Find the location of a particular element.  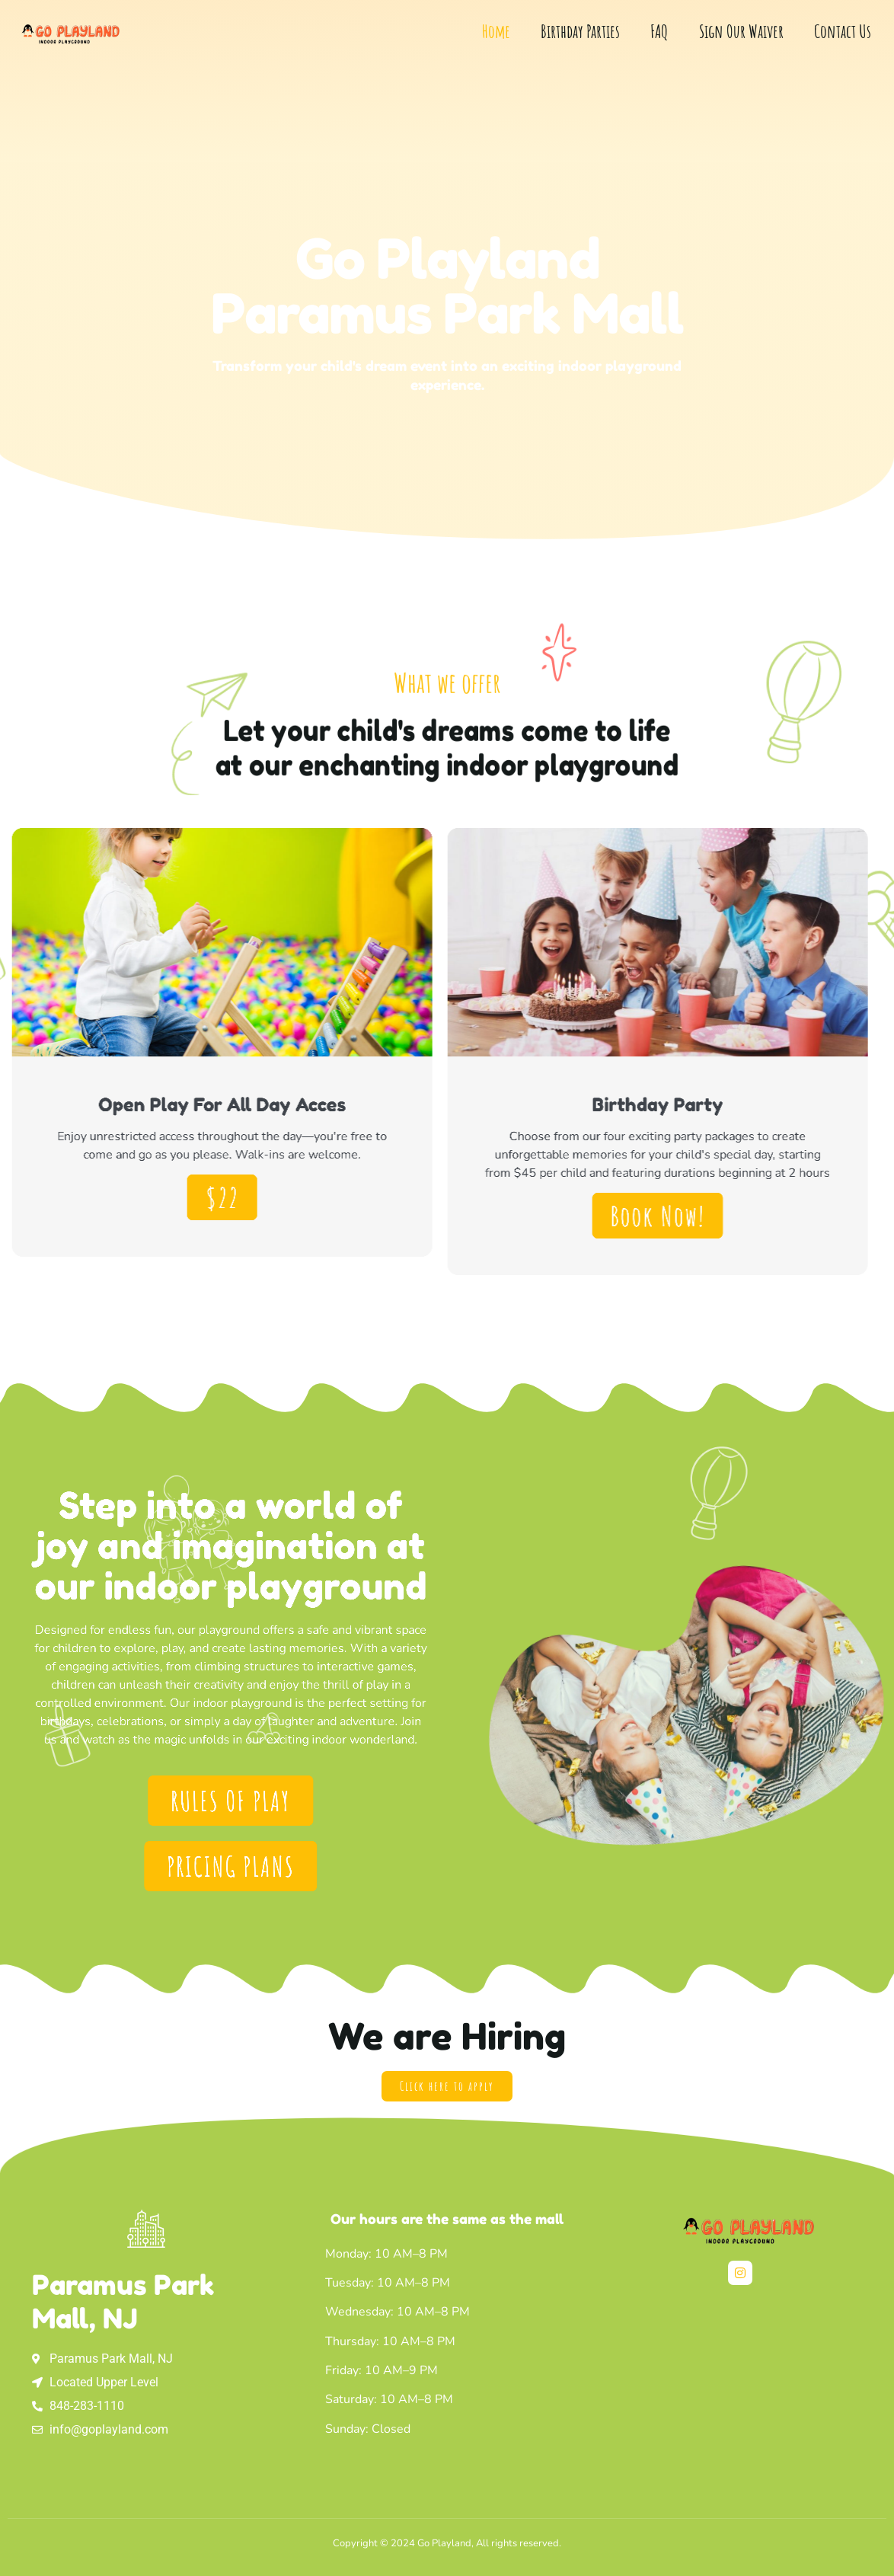

Contact Us is located at coordinates (842, 31).